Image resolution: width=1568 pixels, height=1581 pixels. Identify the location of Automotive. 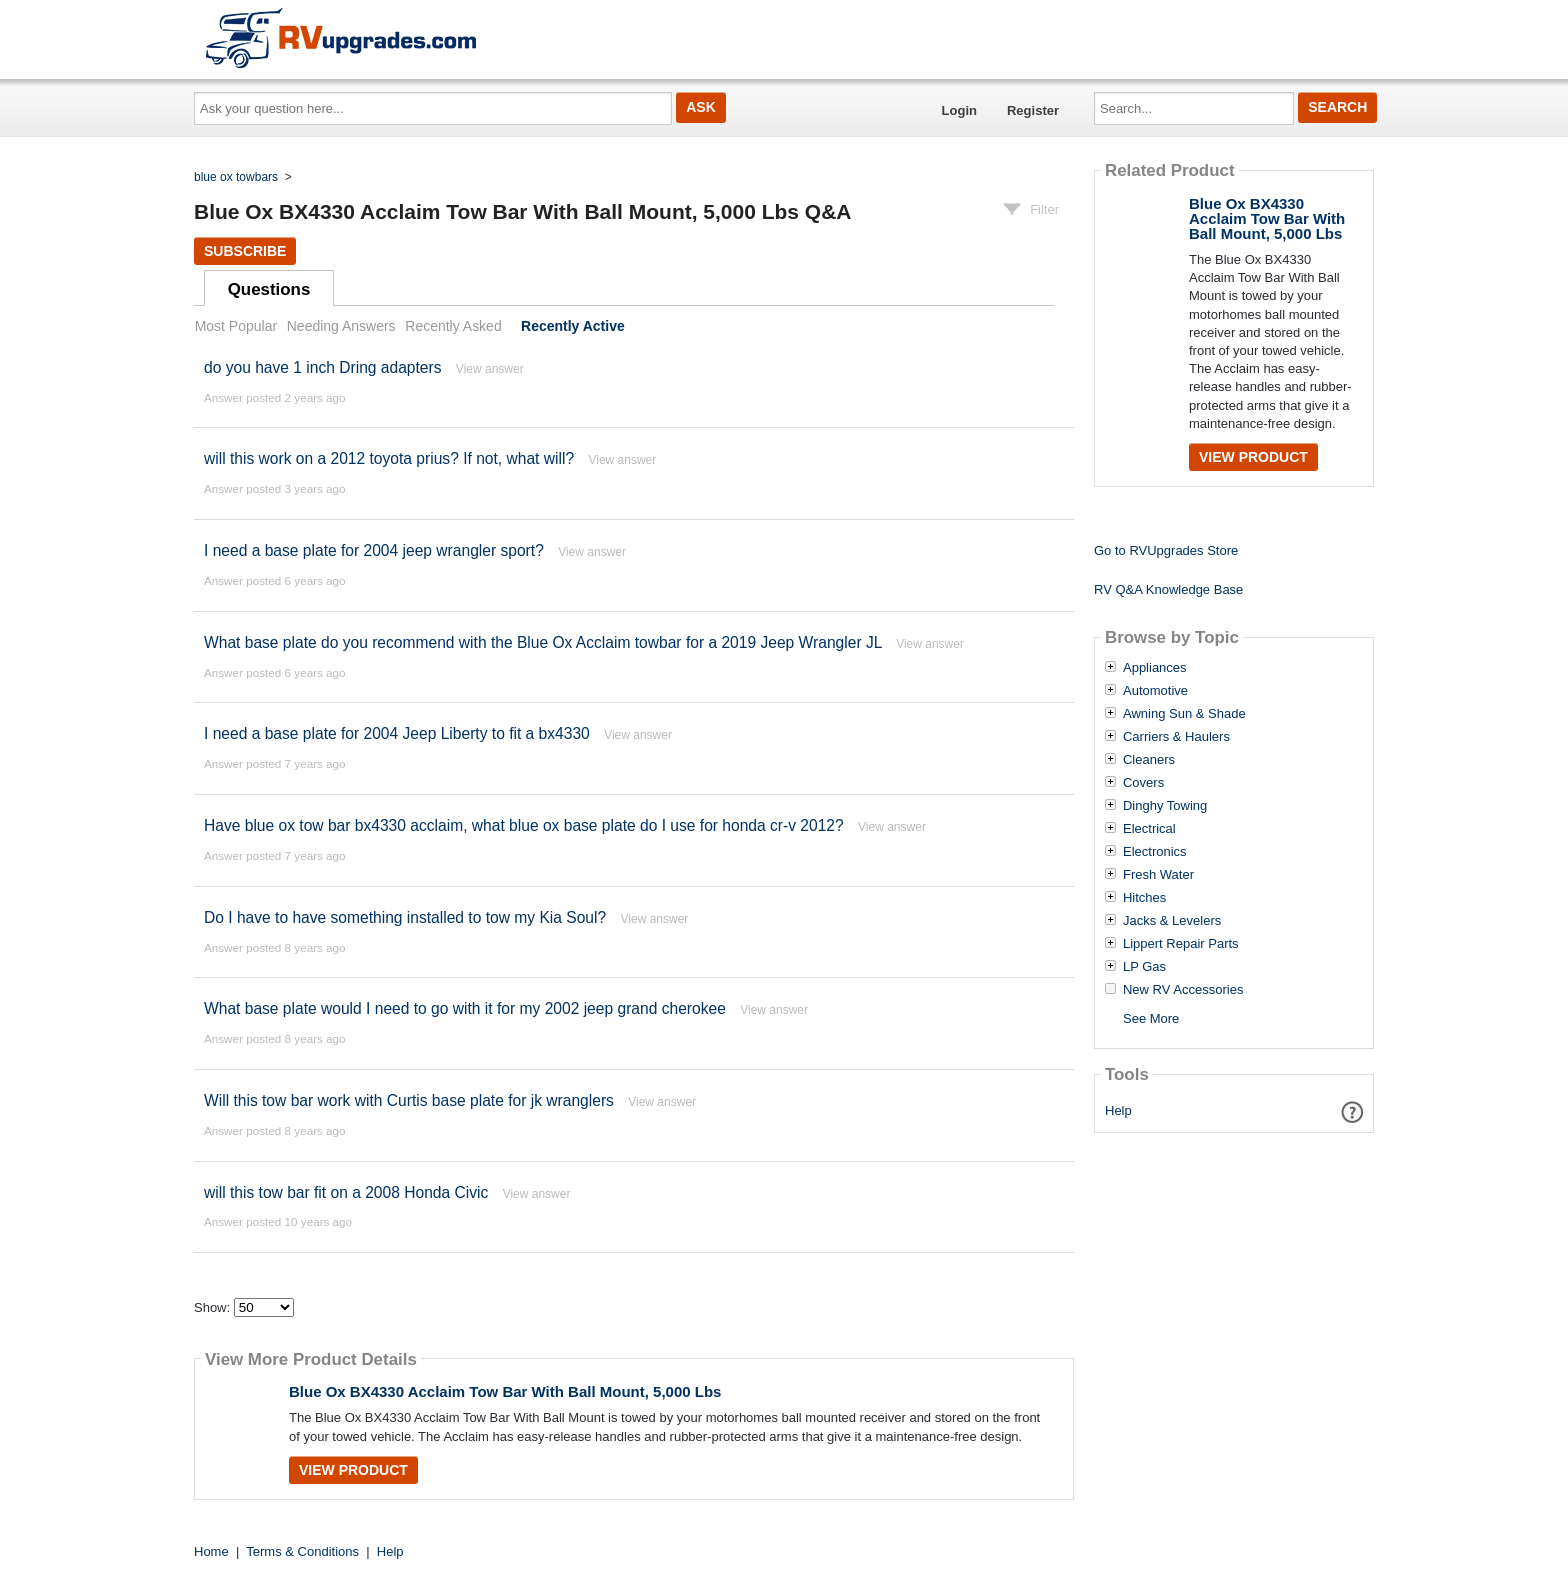
(1155, 691).